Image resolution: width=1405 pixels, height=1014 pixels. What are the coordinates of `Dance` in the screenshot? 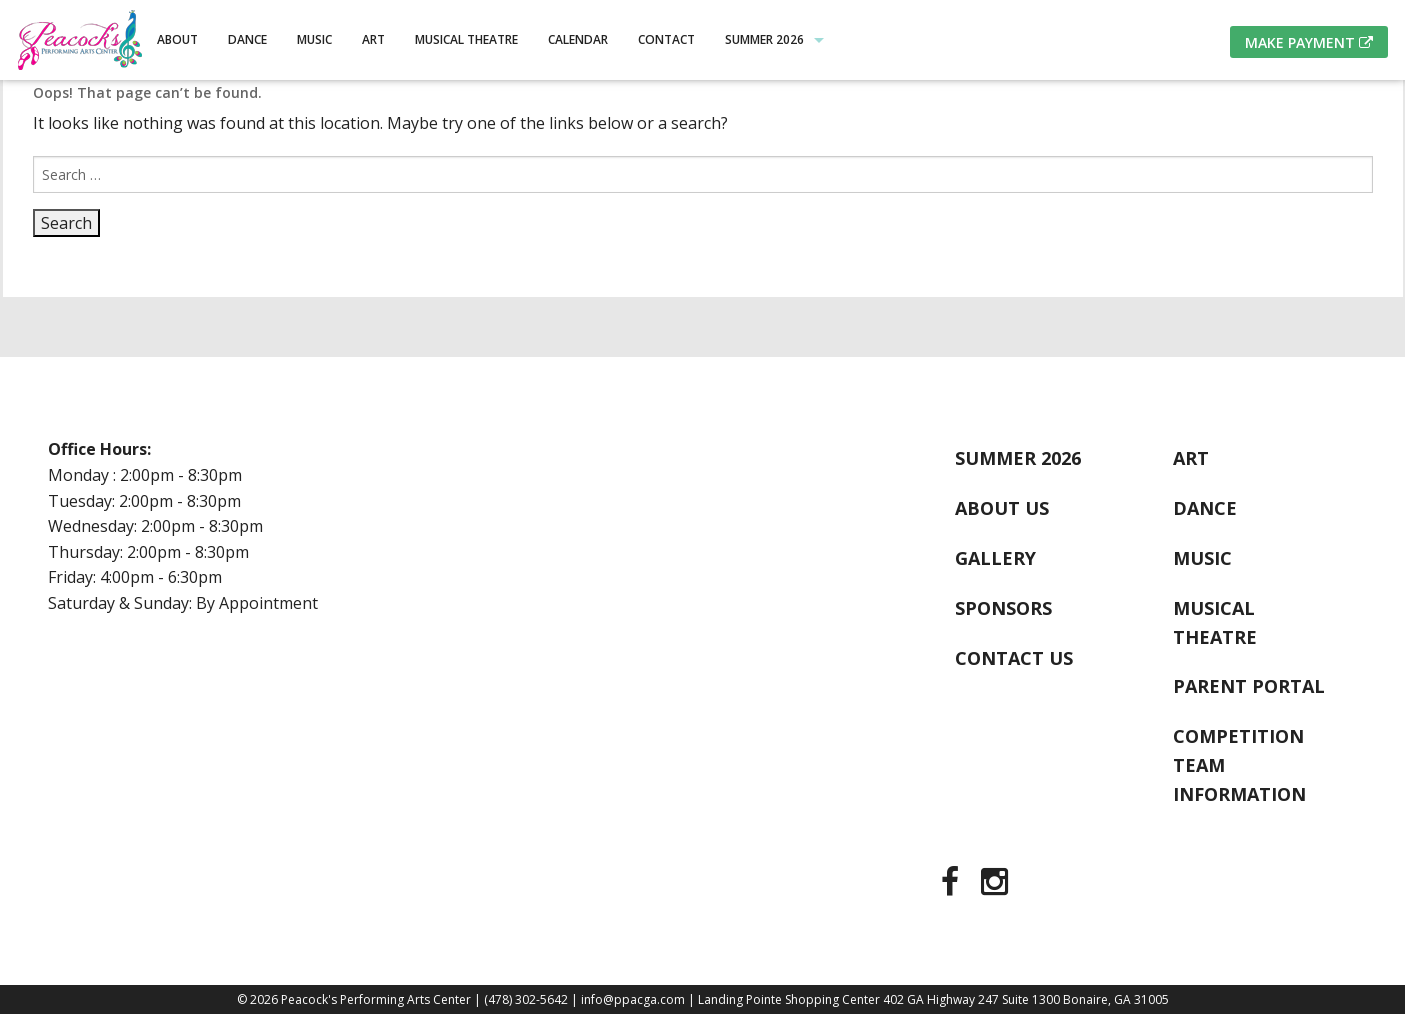 It's located at (247, 39).